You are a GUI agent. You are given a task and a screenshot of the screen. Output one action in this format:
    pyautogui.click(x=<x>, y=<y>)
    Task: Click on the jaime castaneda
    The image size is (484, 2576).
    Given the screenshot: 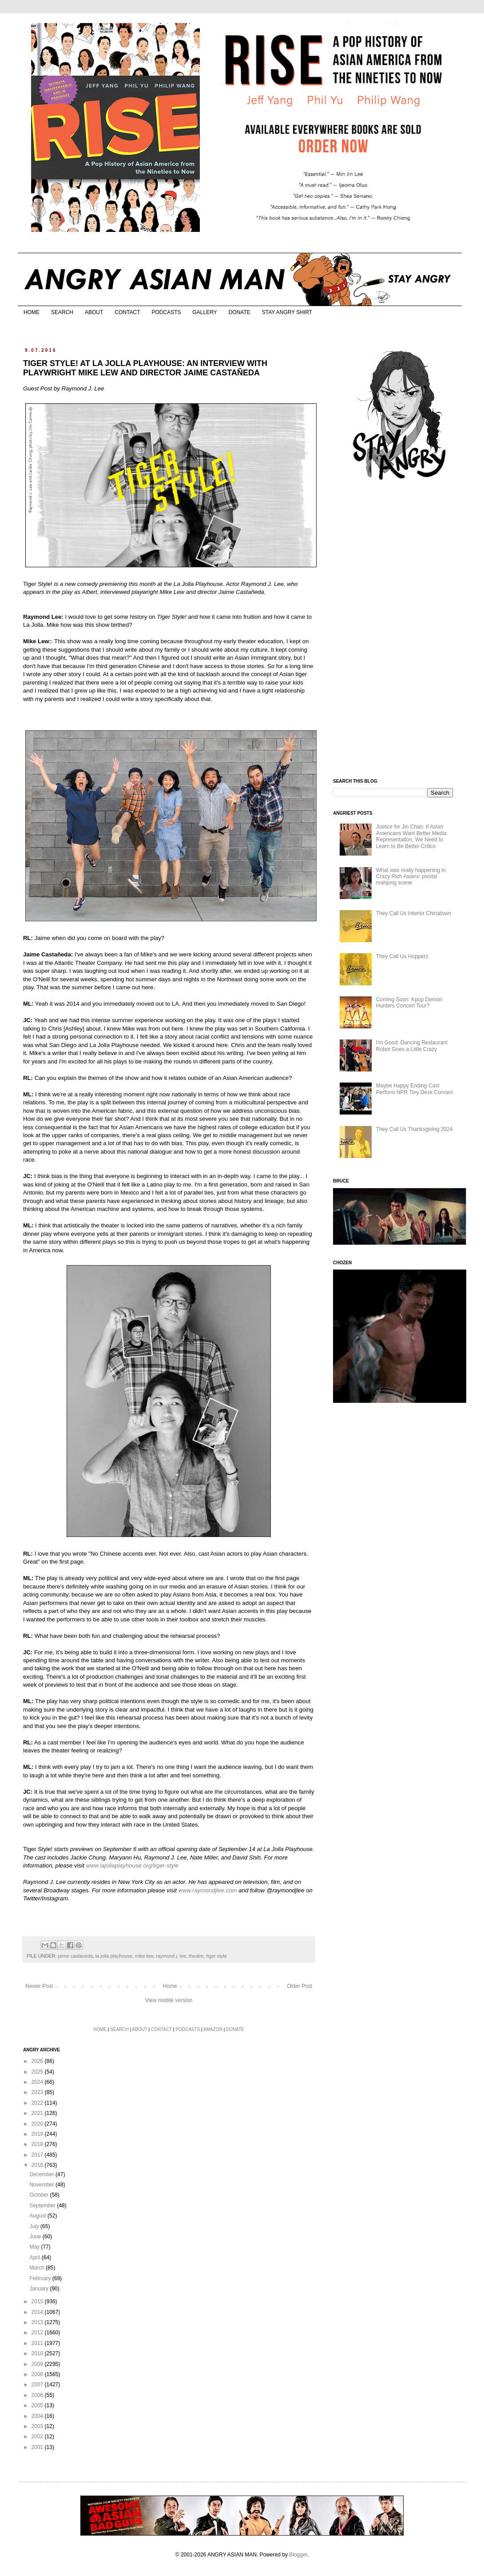 What is the action you would take?
    pyautogui.click(x=75, y=1956)
    